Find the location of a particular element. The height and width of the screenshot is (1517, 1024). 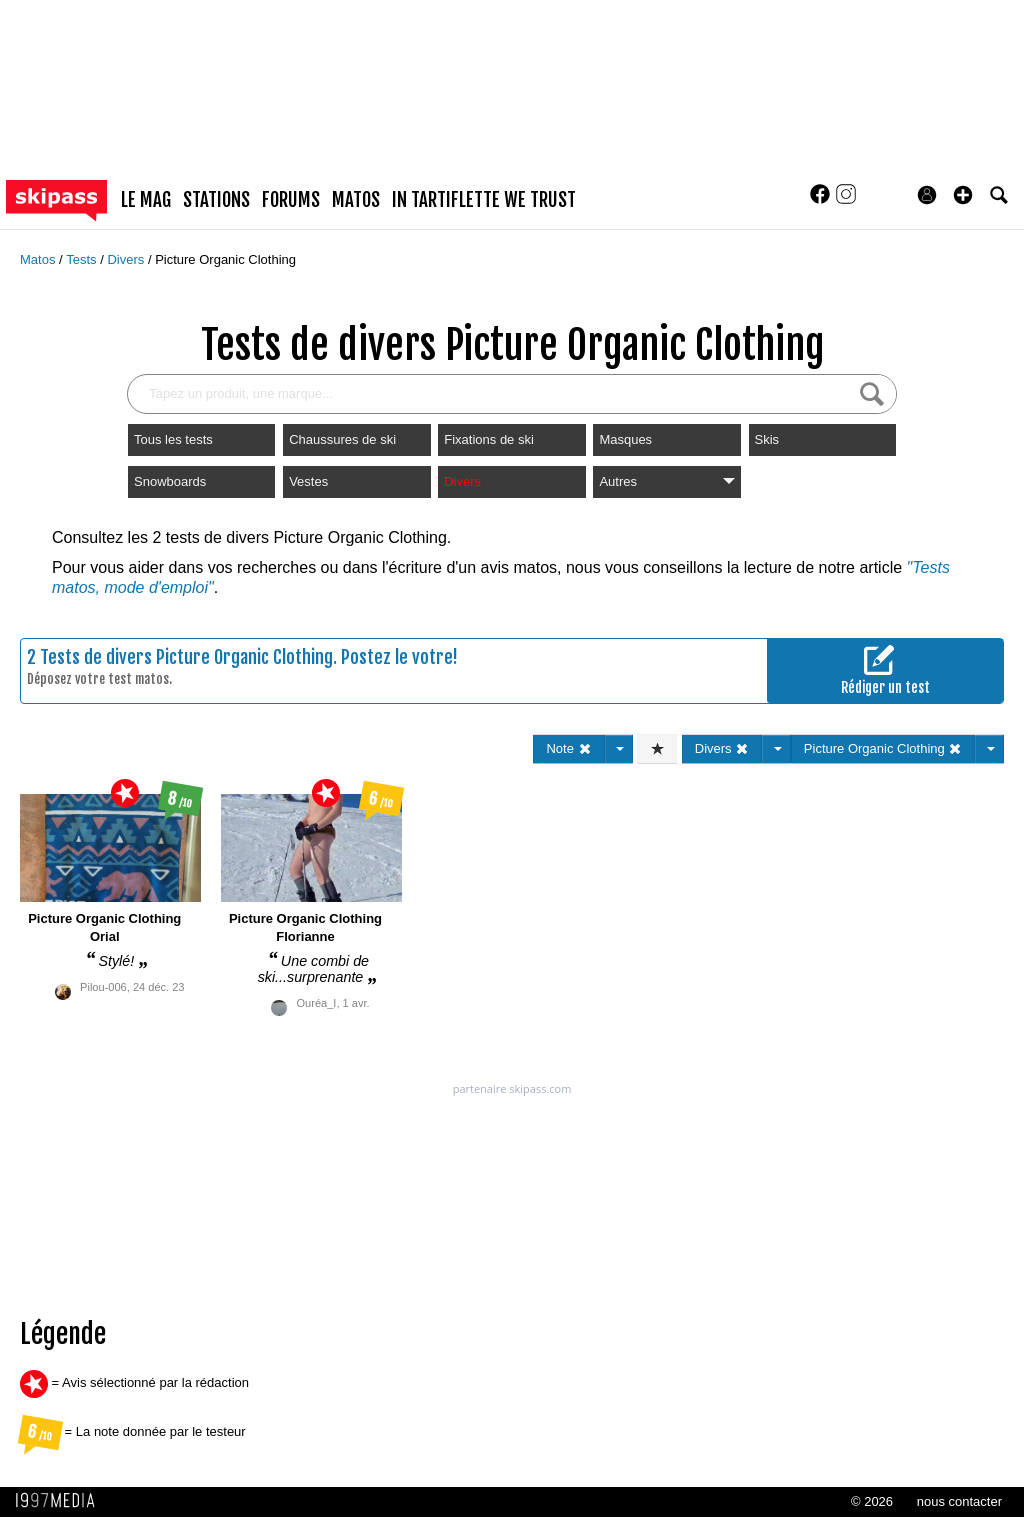

nous contacter is located at coordinates (959, 1501).